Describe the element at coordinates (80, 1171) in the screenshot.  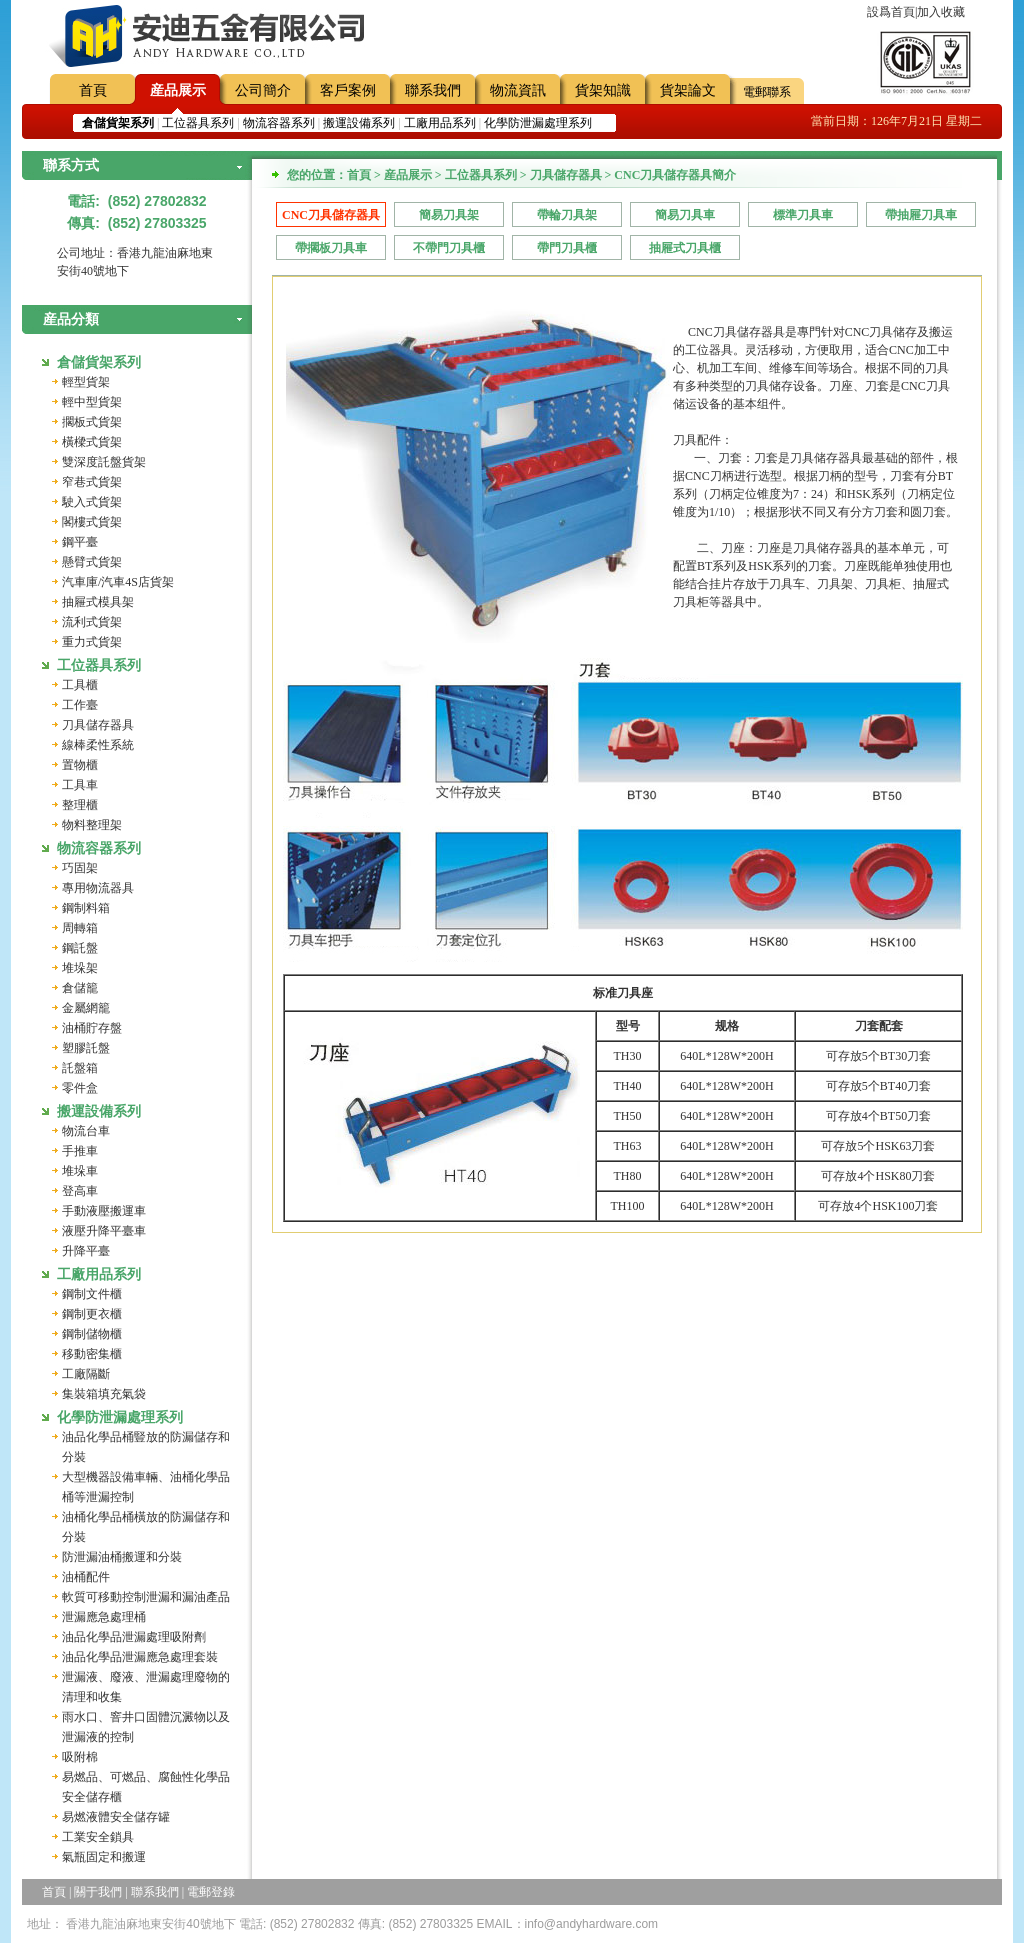
I see `堆垛車` at that location.